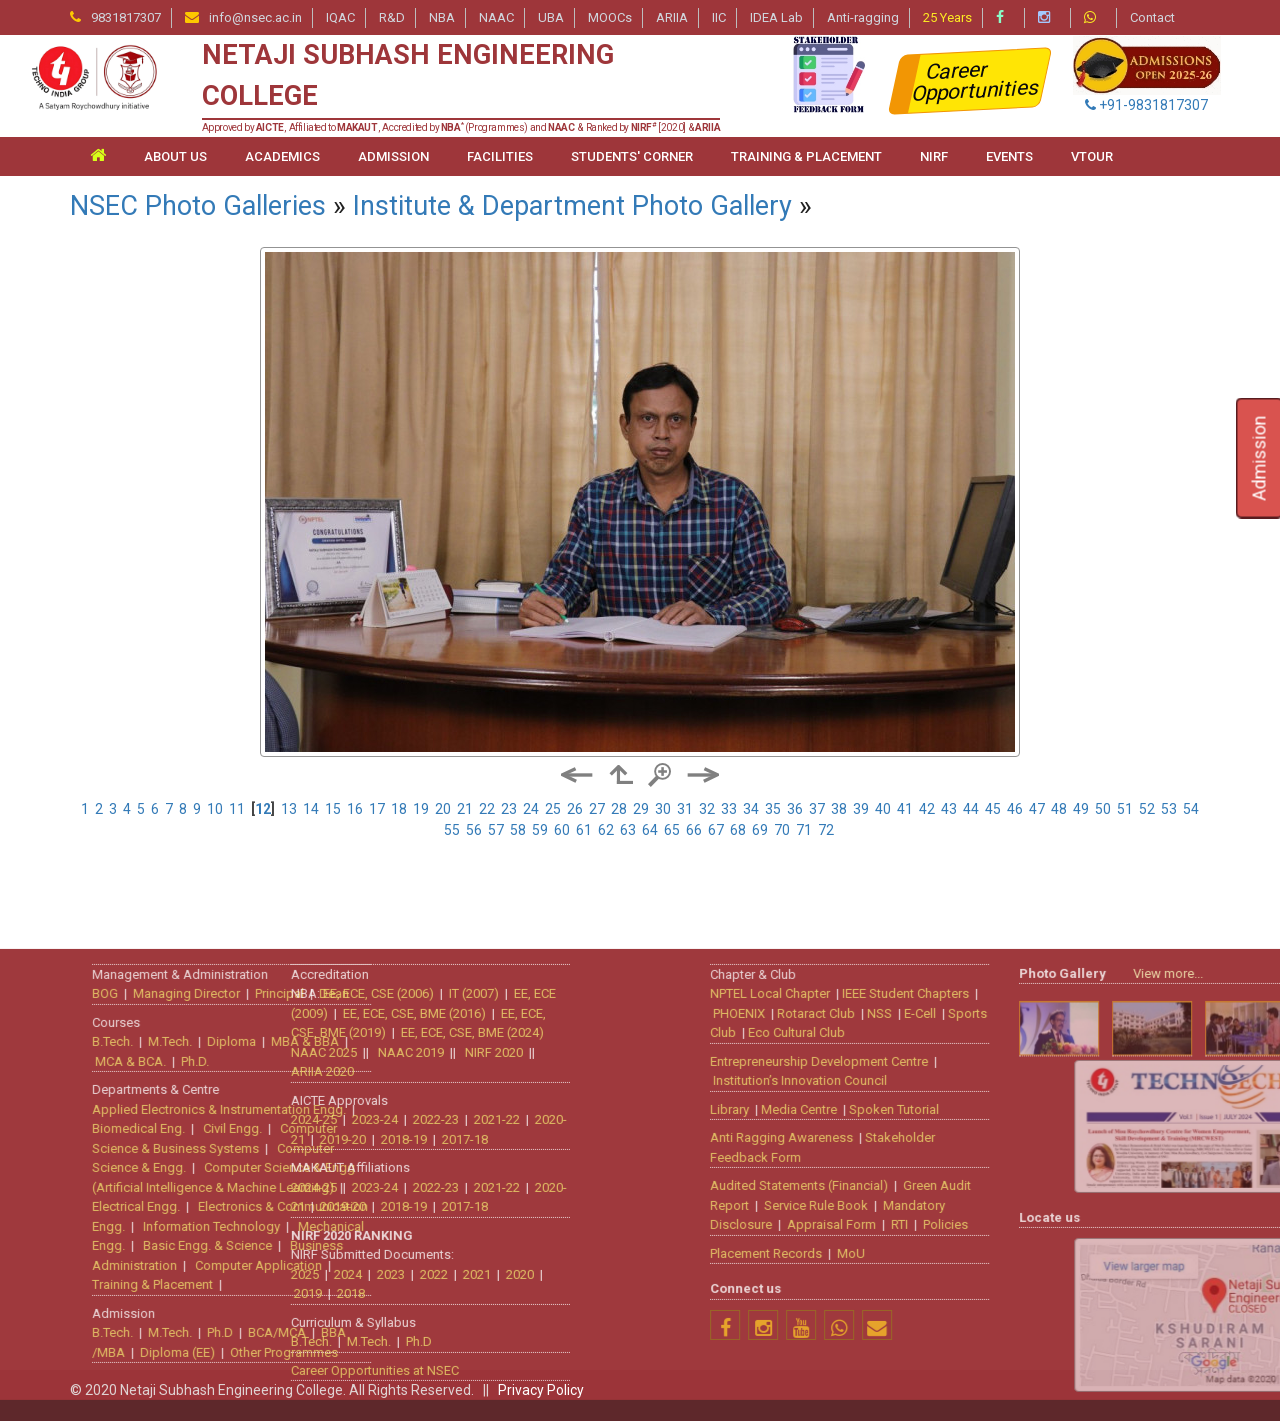 This screenshot has height=1421, width=1280. Describe the element at coordinates (839, 809) in the screenshot. I see `38` at that location.